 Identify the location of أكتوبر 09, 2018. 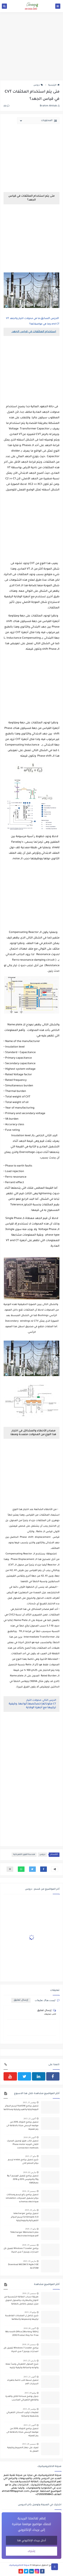
(30, 2137).